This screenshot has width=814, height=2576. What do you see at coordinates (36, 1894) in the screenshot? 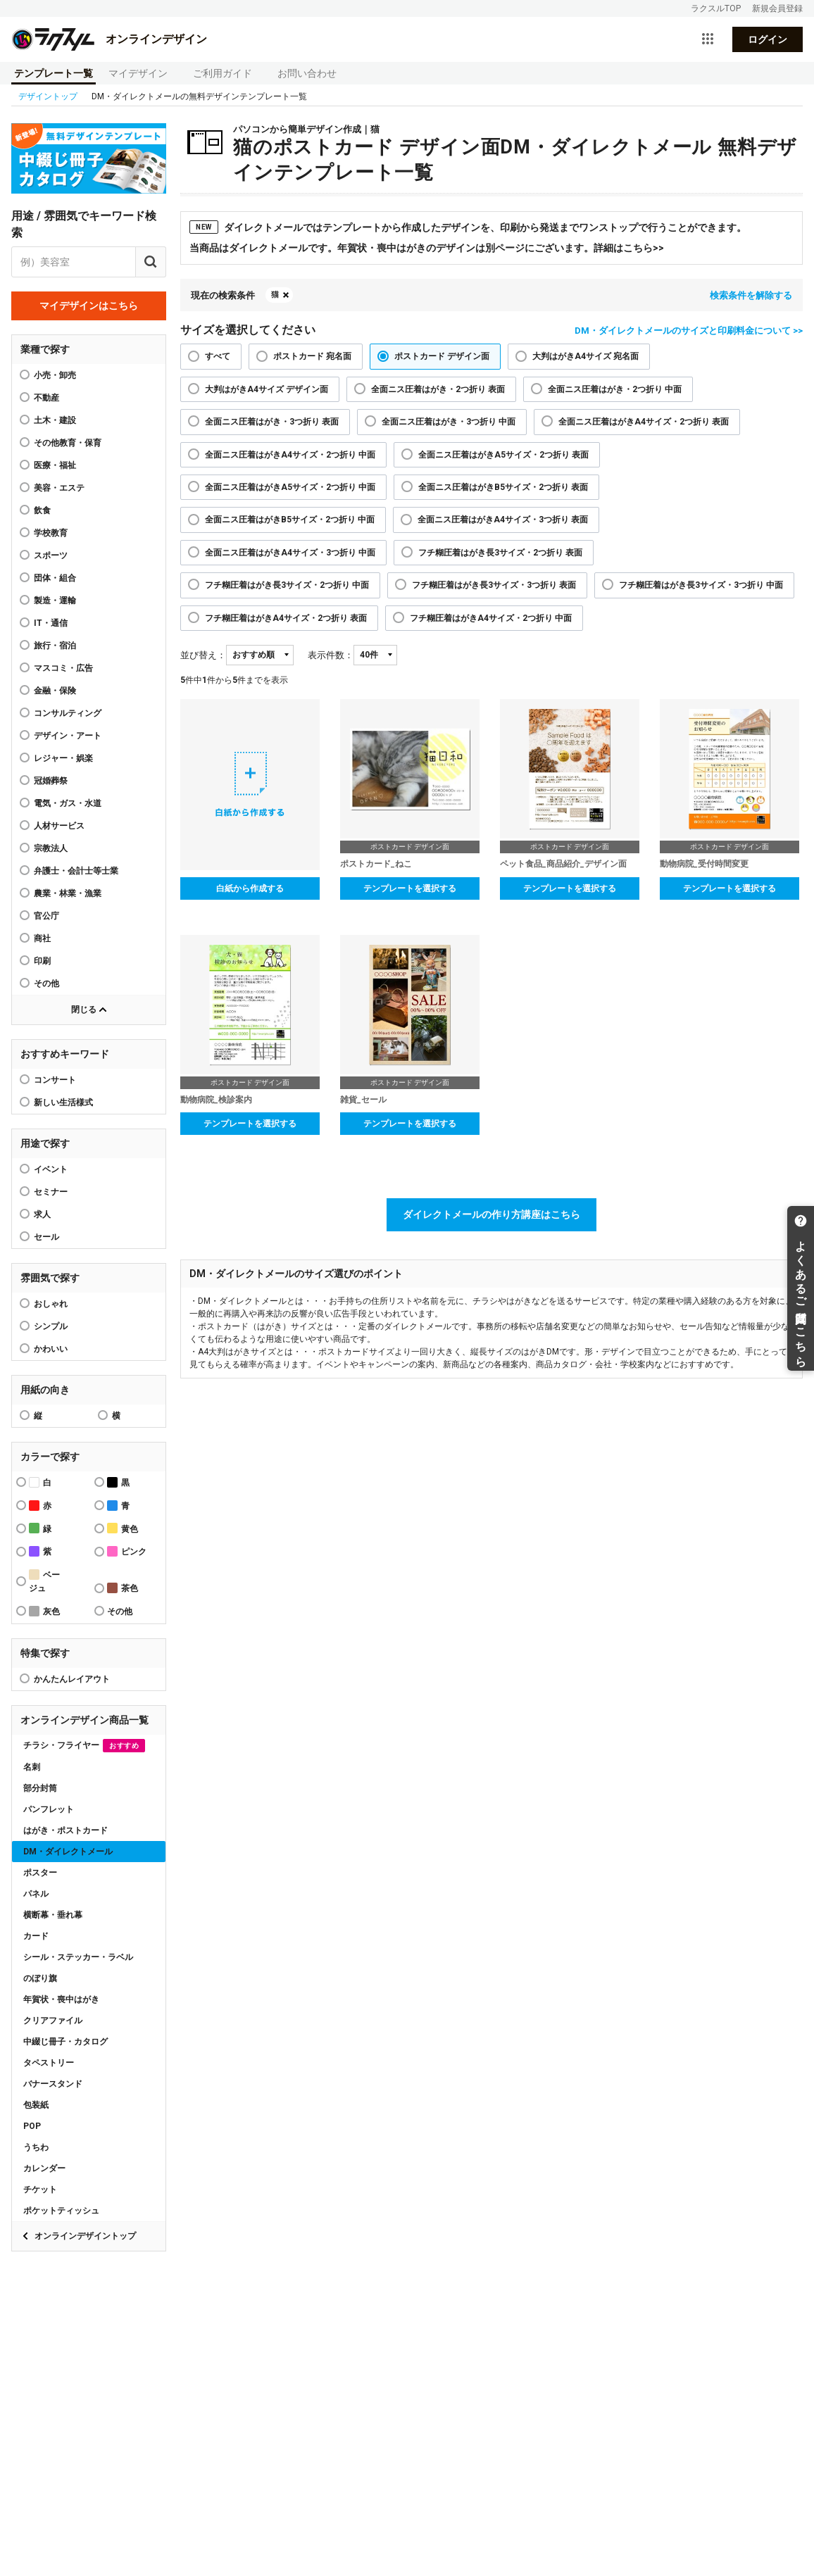
I see `パネル` at bounding box center [36, 1894].